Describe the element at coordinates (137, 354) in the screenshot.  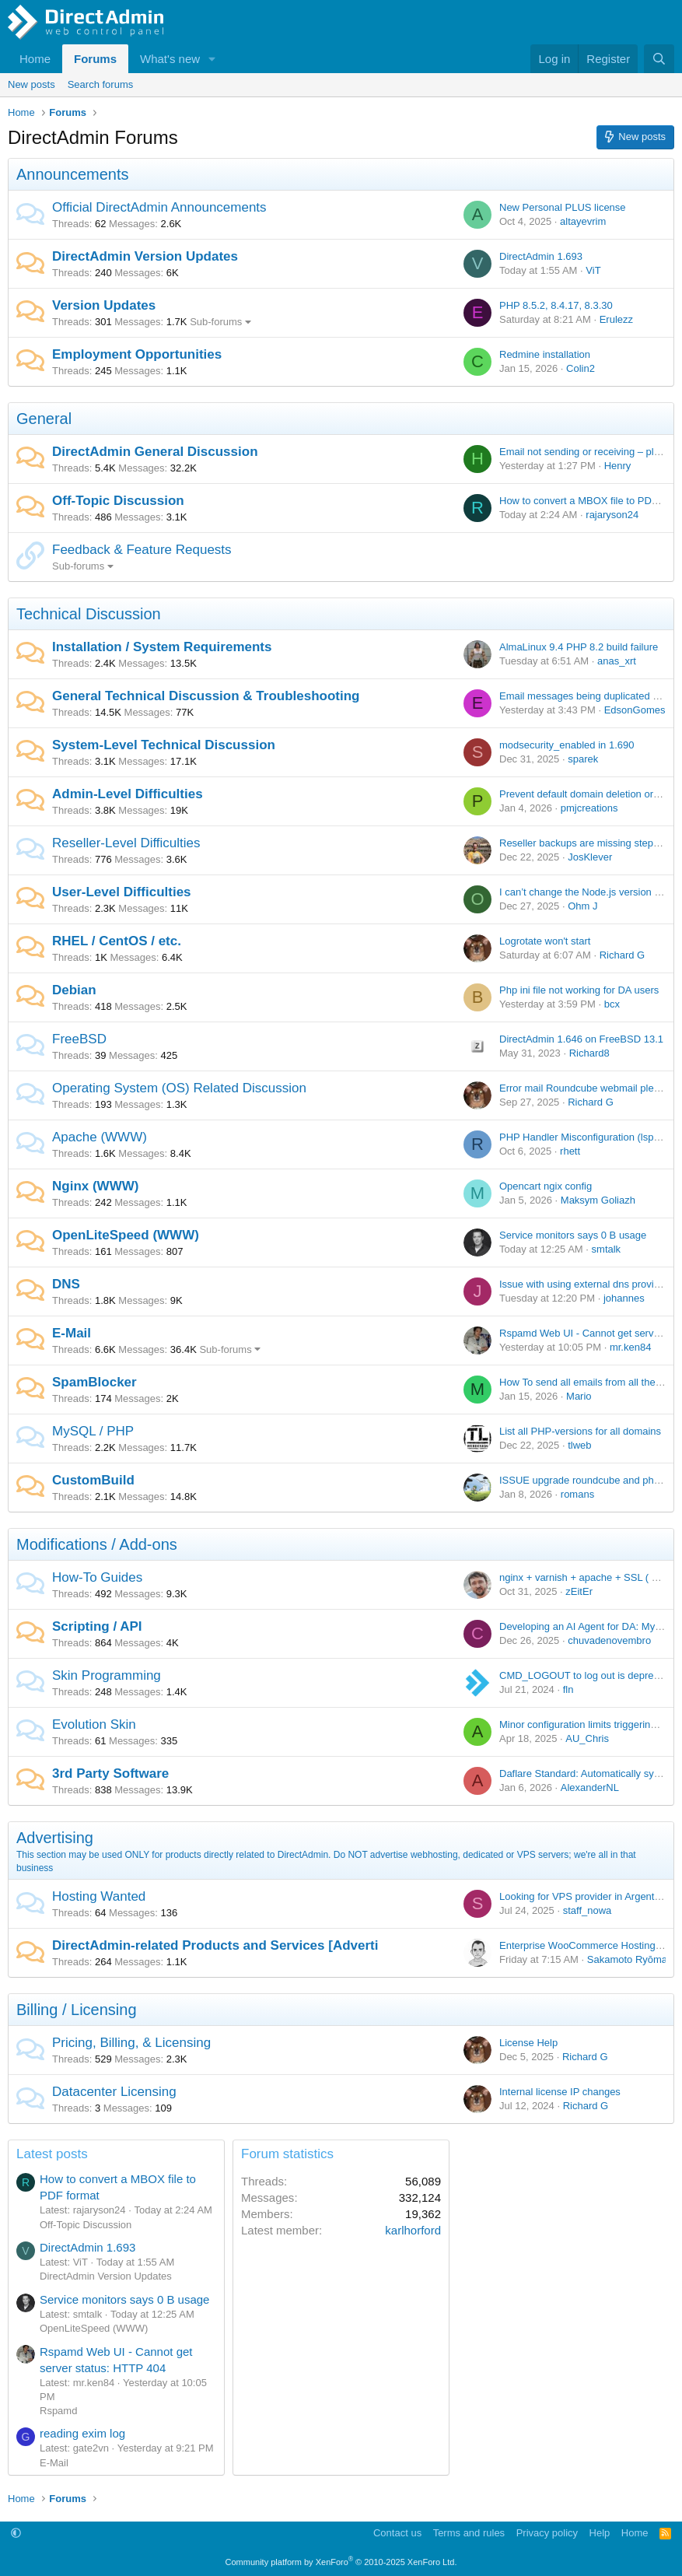
I see `Employment Opportunities` at that location.